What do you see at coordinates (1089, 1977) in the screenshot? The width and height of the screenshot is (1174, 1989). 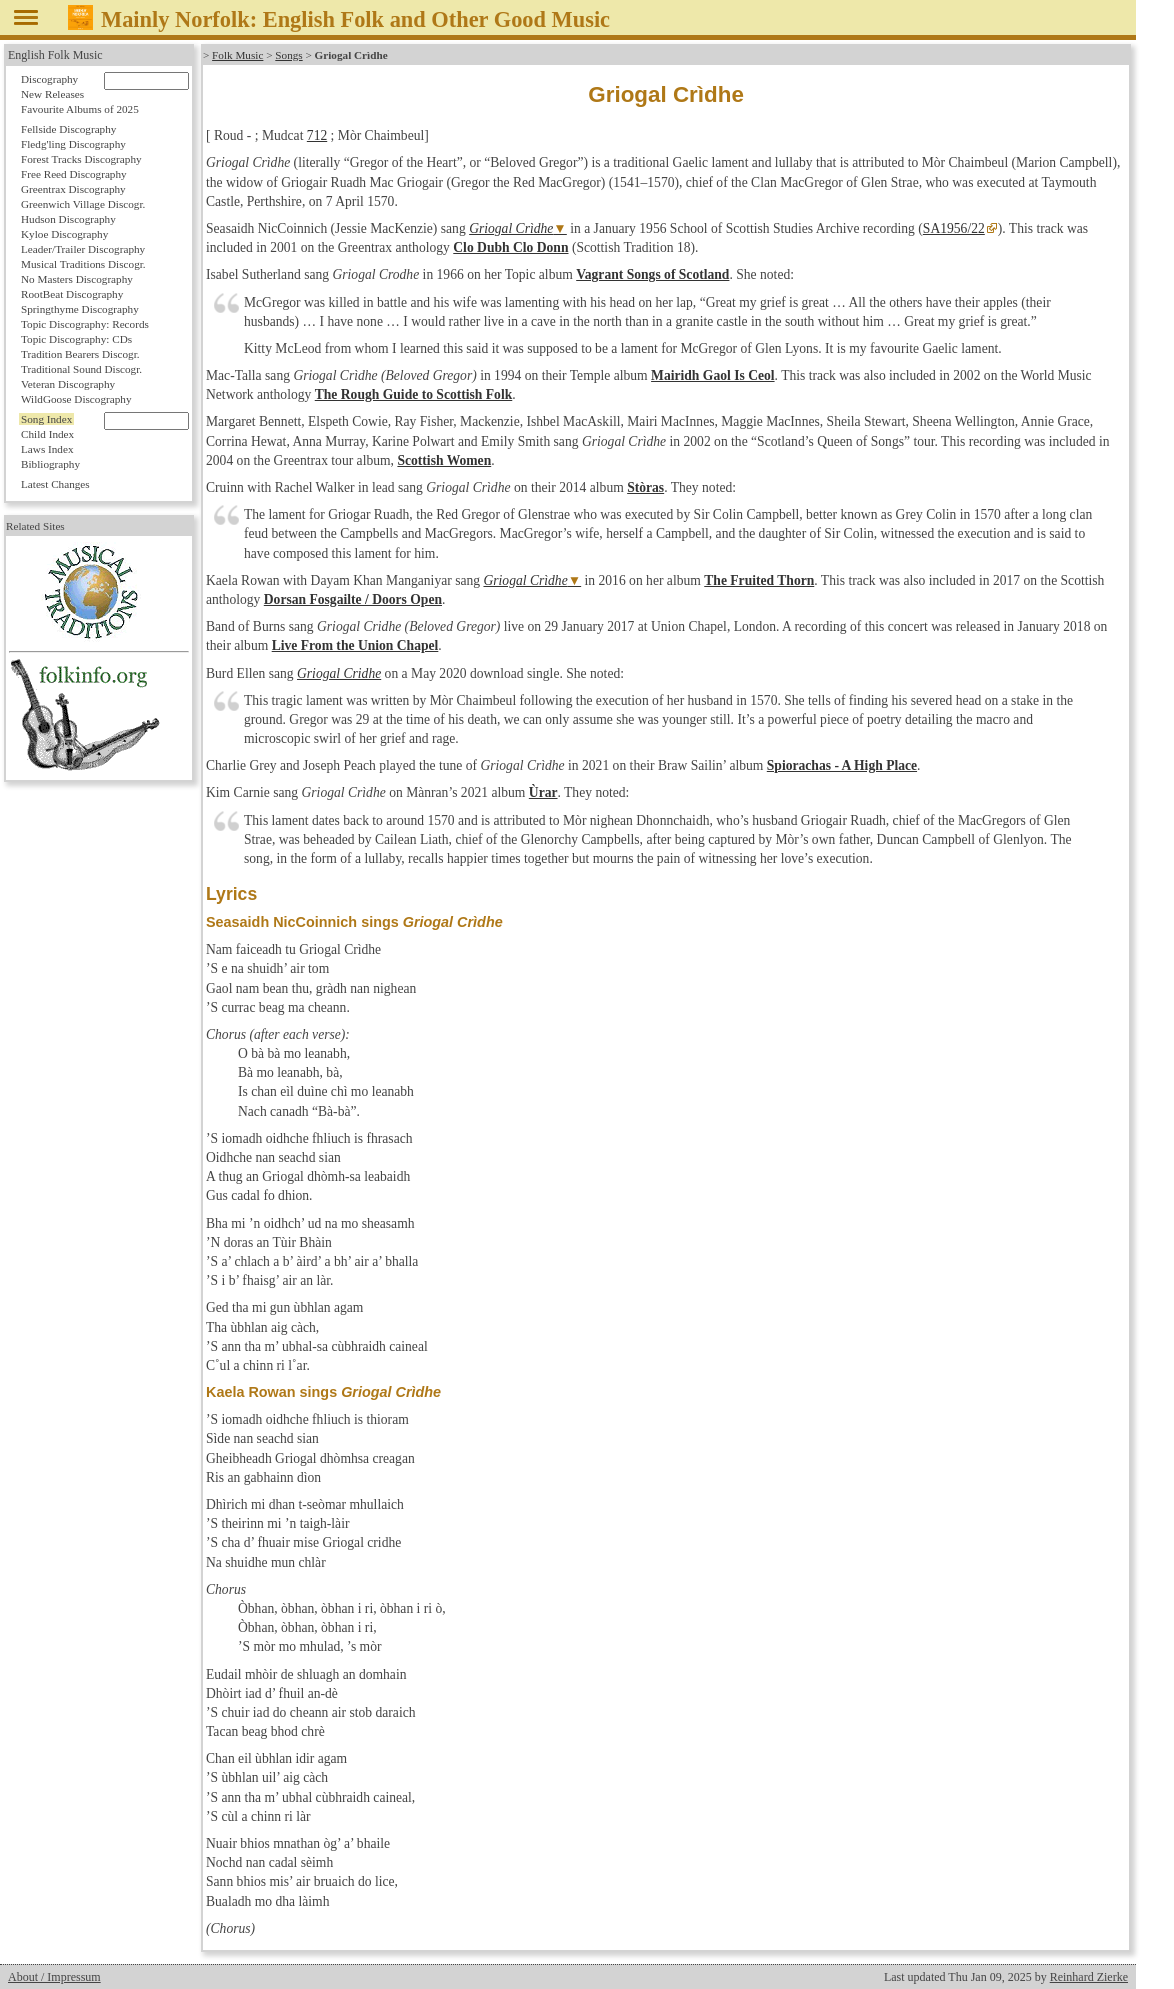 I see `Reinhard Zierke` at bounding box center [1089, 1977].